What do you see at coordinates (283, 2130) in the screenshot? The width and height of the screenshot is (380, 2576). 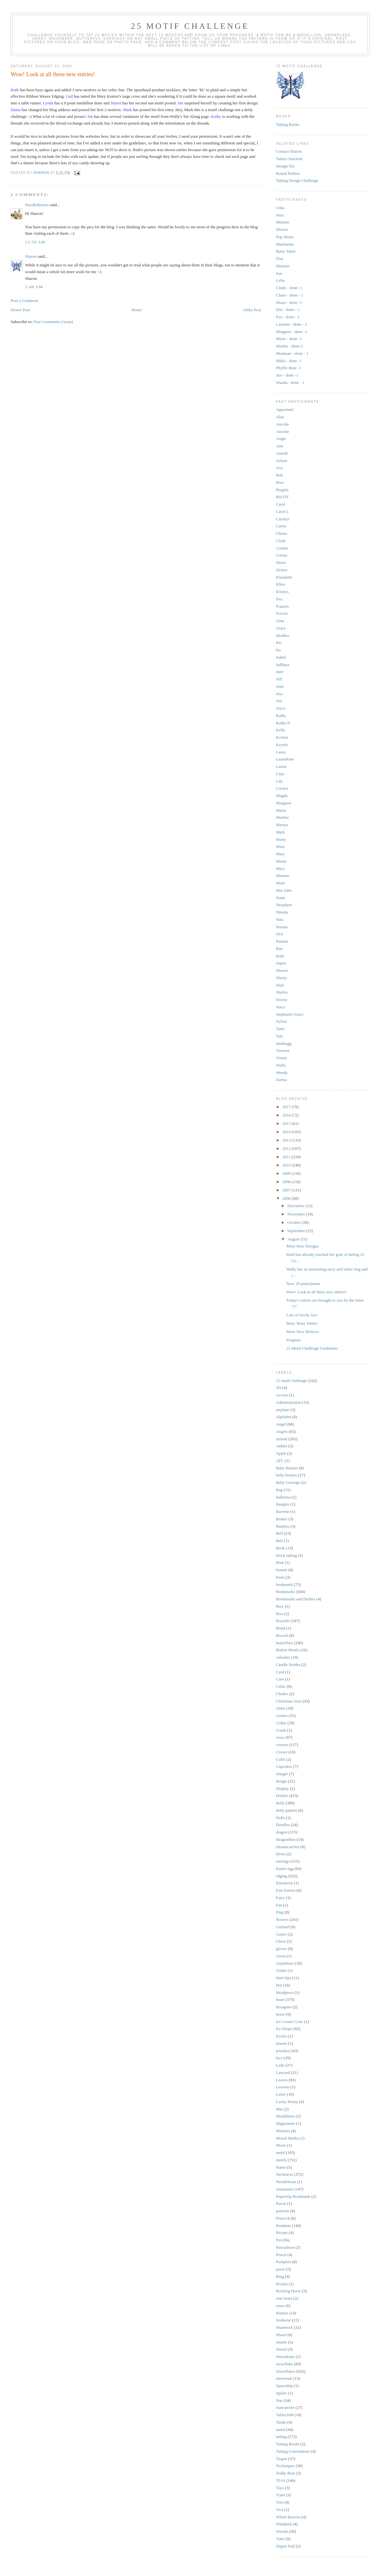 I see `Minions` at bounding box center [283, 2130].